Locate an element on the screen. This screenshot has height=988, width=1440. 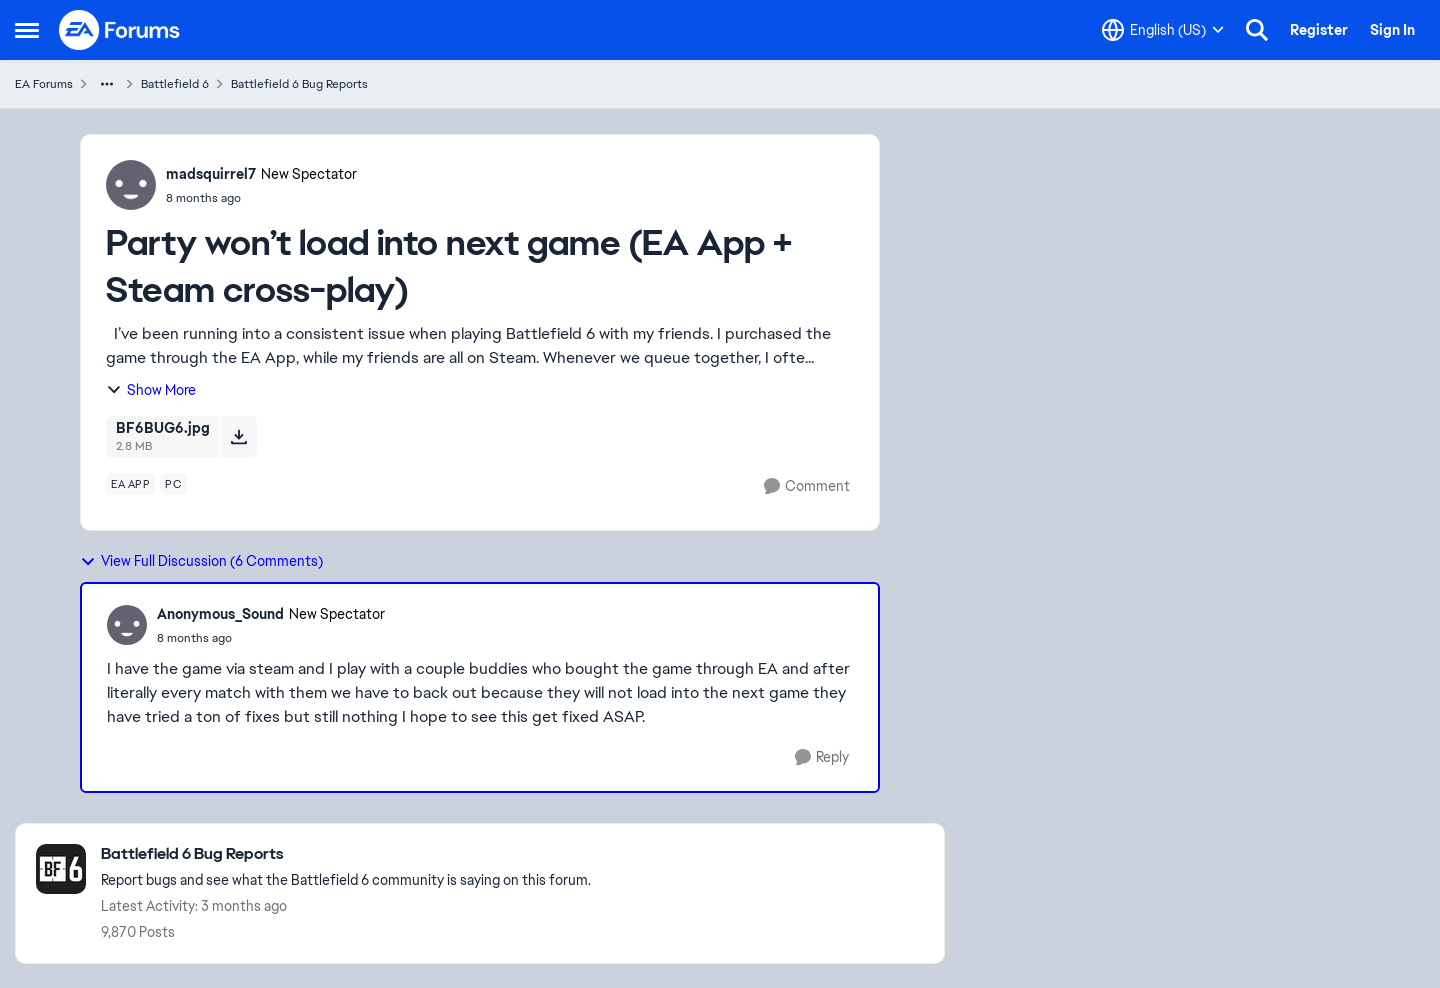
[Open Side Menu] is located at coordinates (27, 30).